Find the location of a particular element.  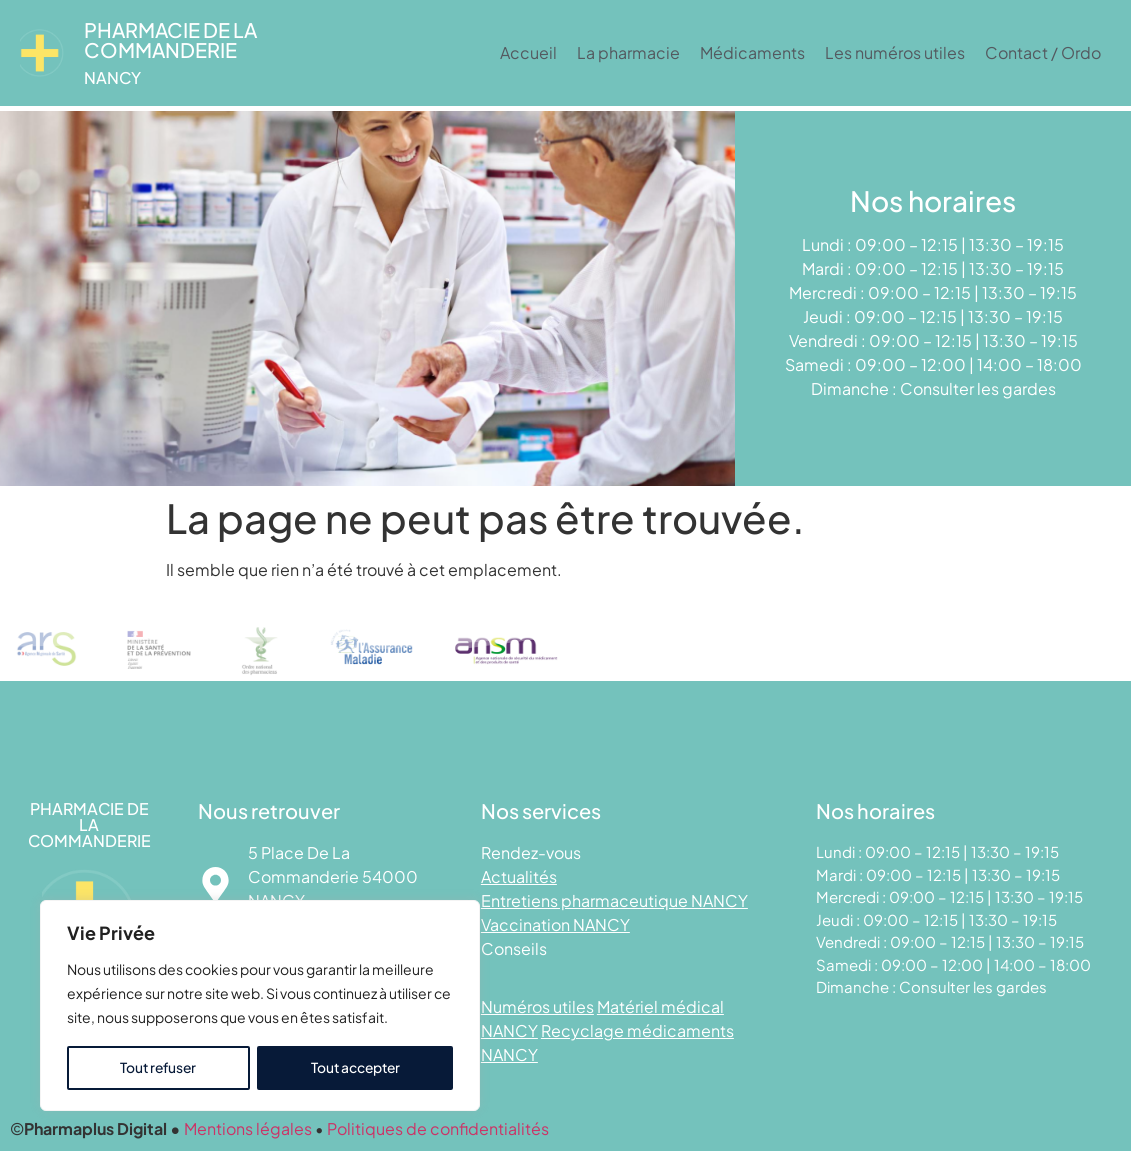

Actualités is located at coordinates (519, 876).